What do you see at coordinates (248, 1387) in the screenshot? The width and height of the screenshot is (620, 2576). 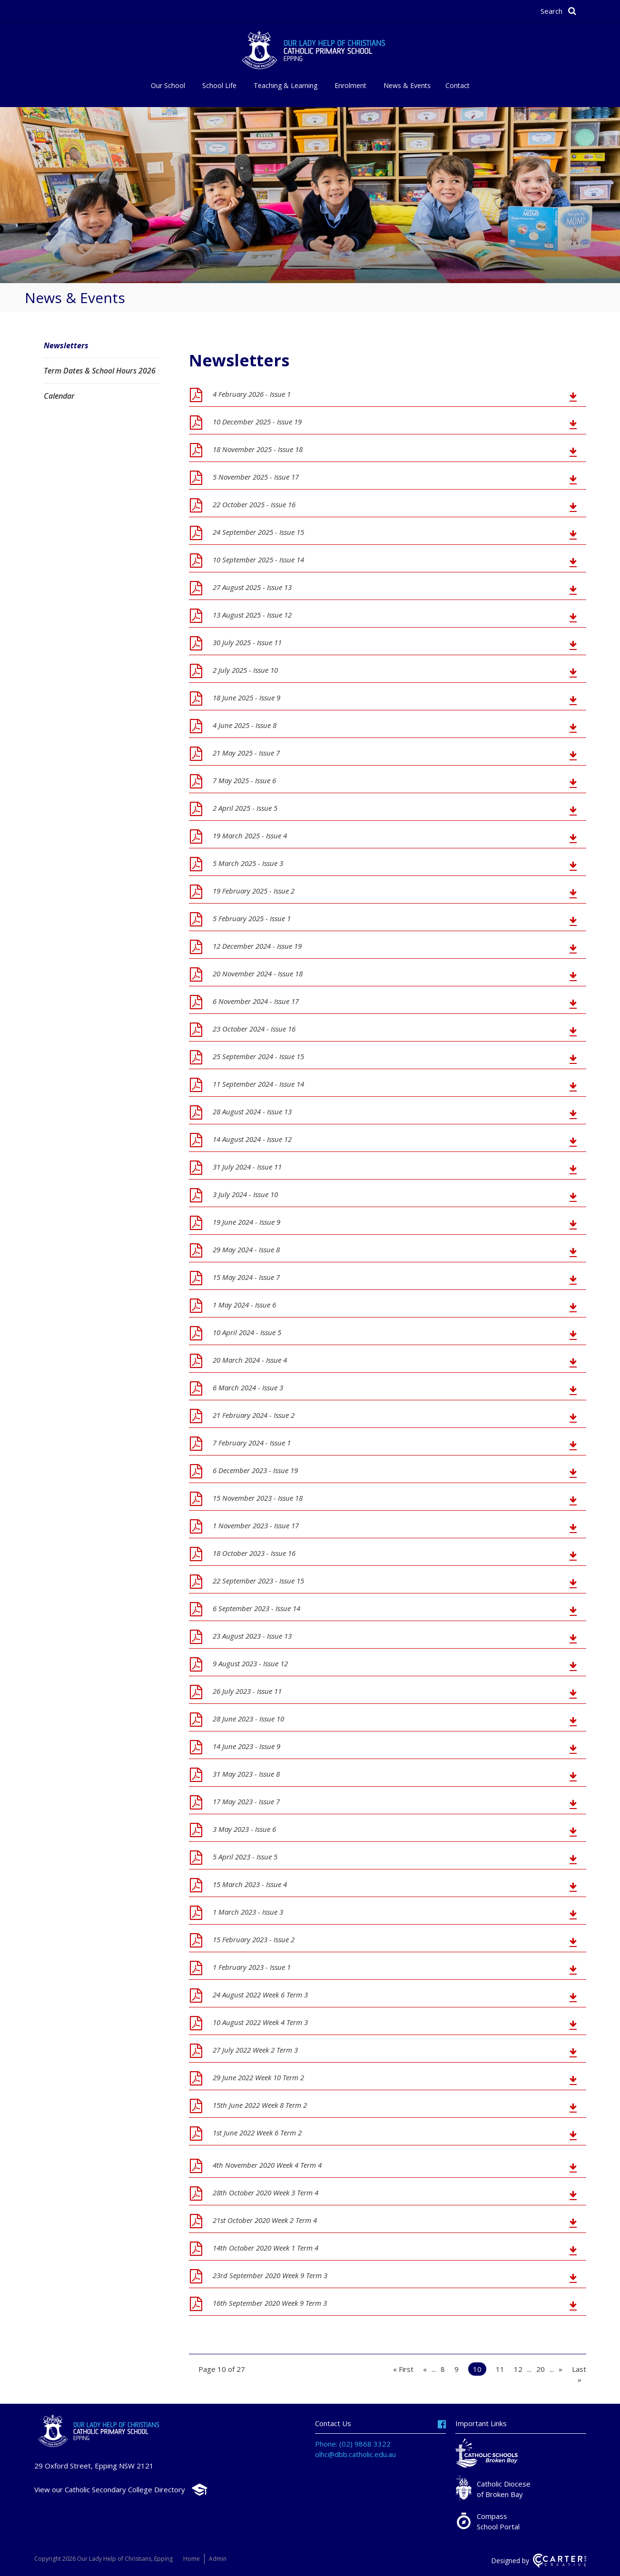 I see `6 March 2024 - Issue 3` at bounding box center [248, 1387].